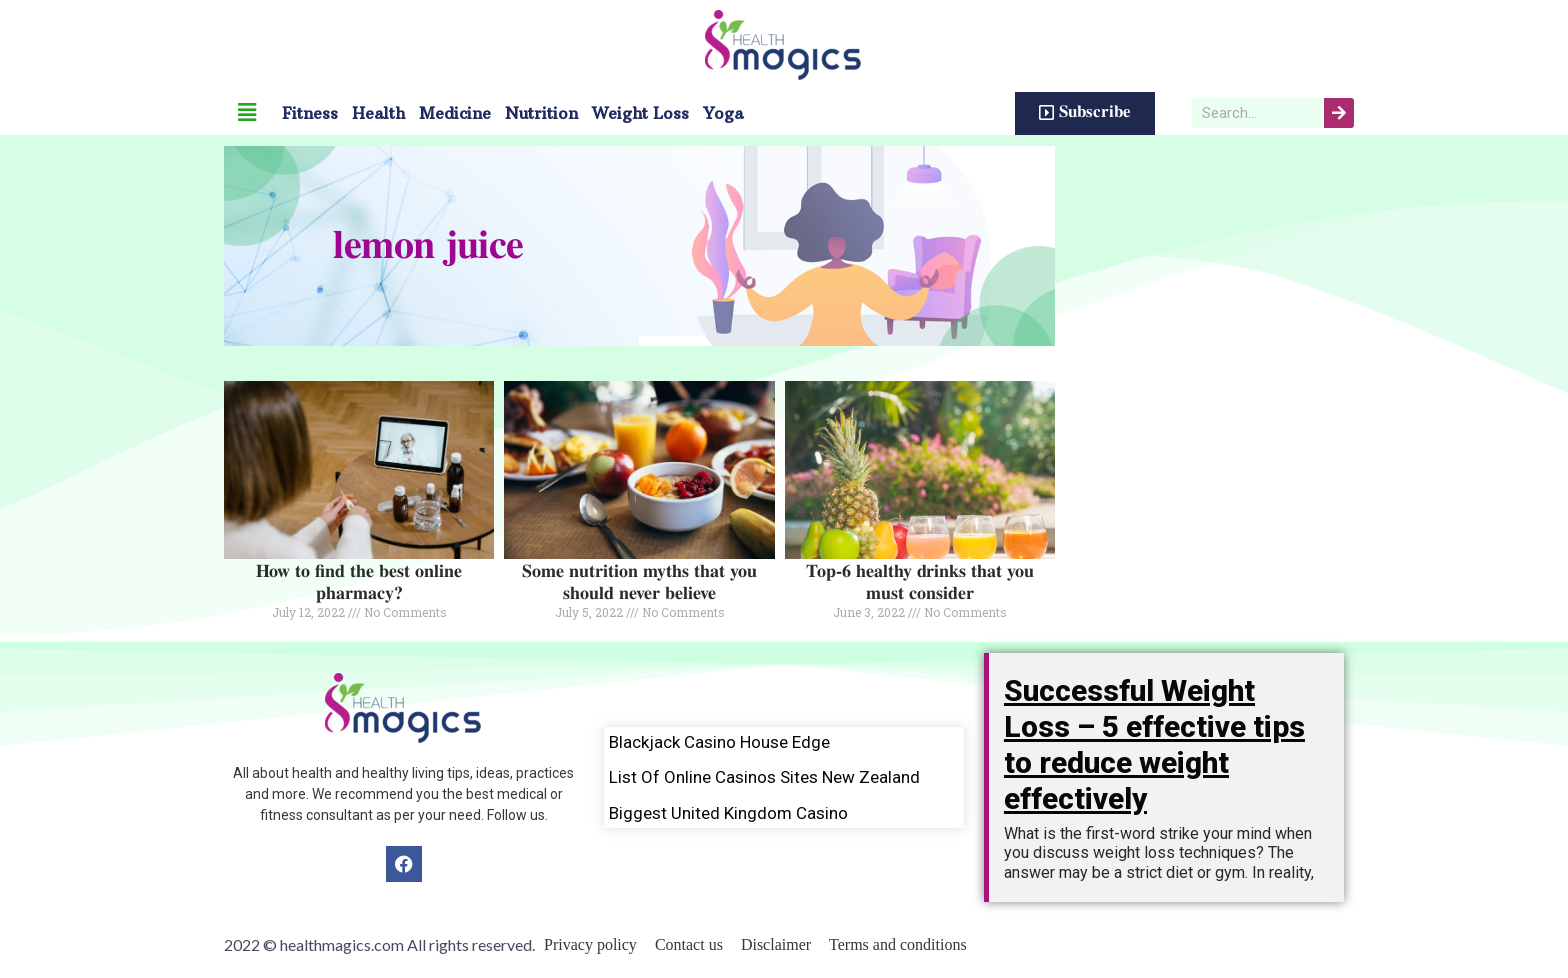 The image size is (1568, 978). What do you see at coordinates (1154, 744) in the screenshot?
I see `Successful Weight Loss – 5 effective tips to reduce weight effectively` at bounding box center [1154, 744].